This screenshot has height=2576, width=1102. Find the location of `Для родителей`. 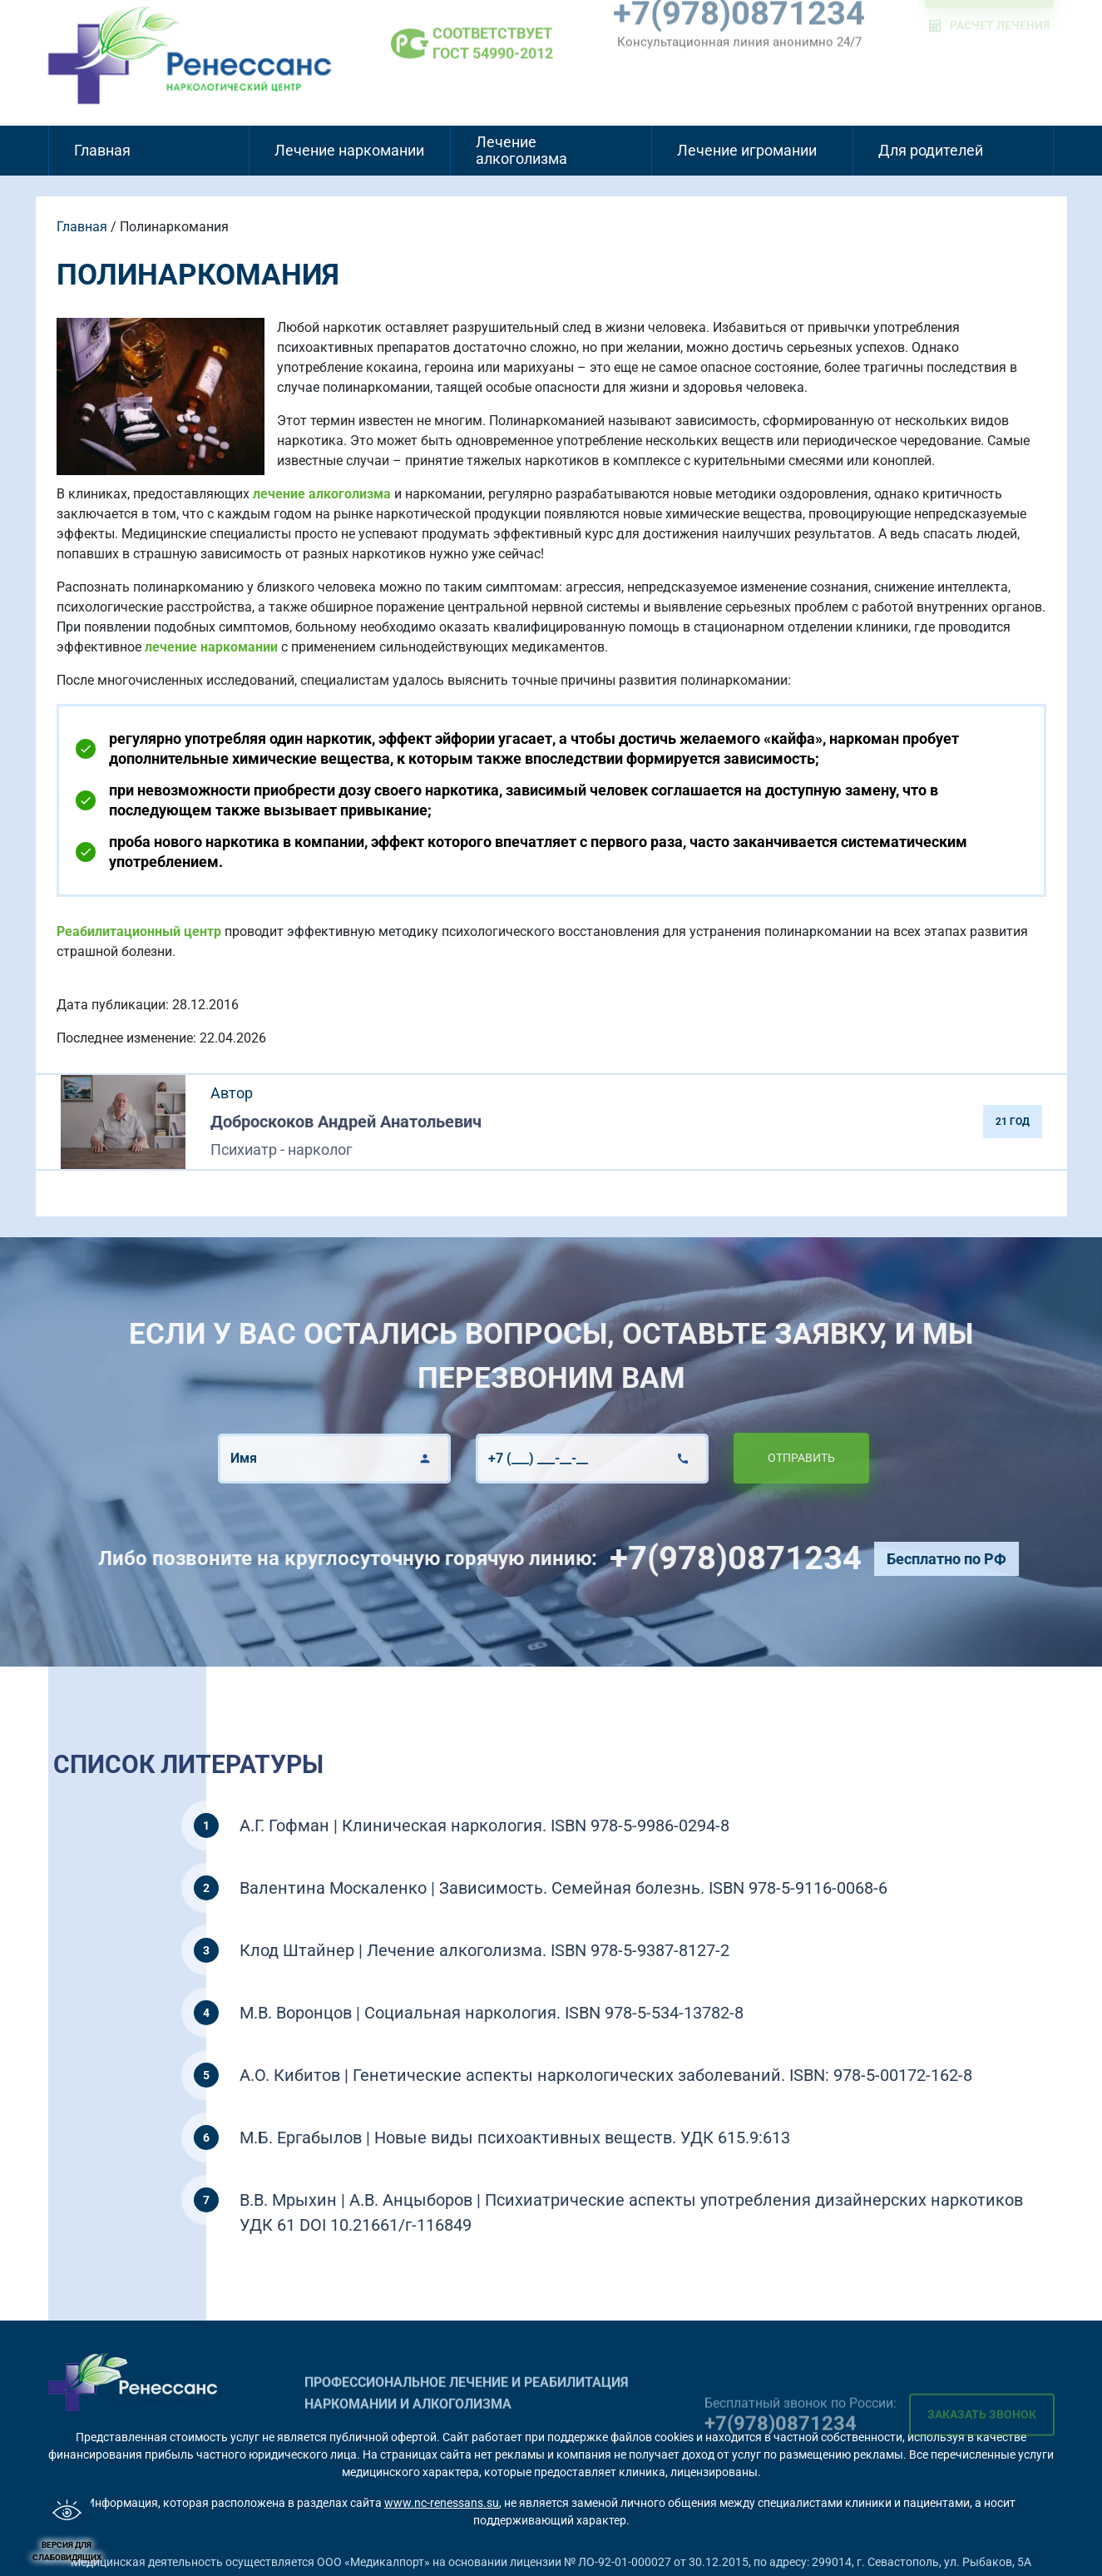

Для родителей is located at coordinates (930, 150).